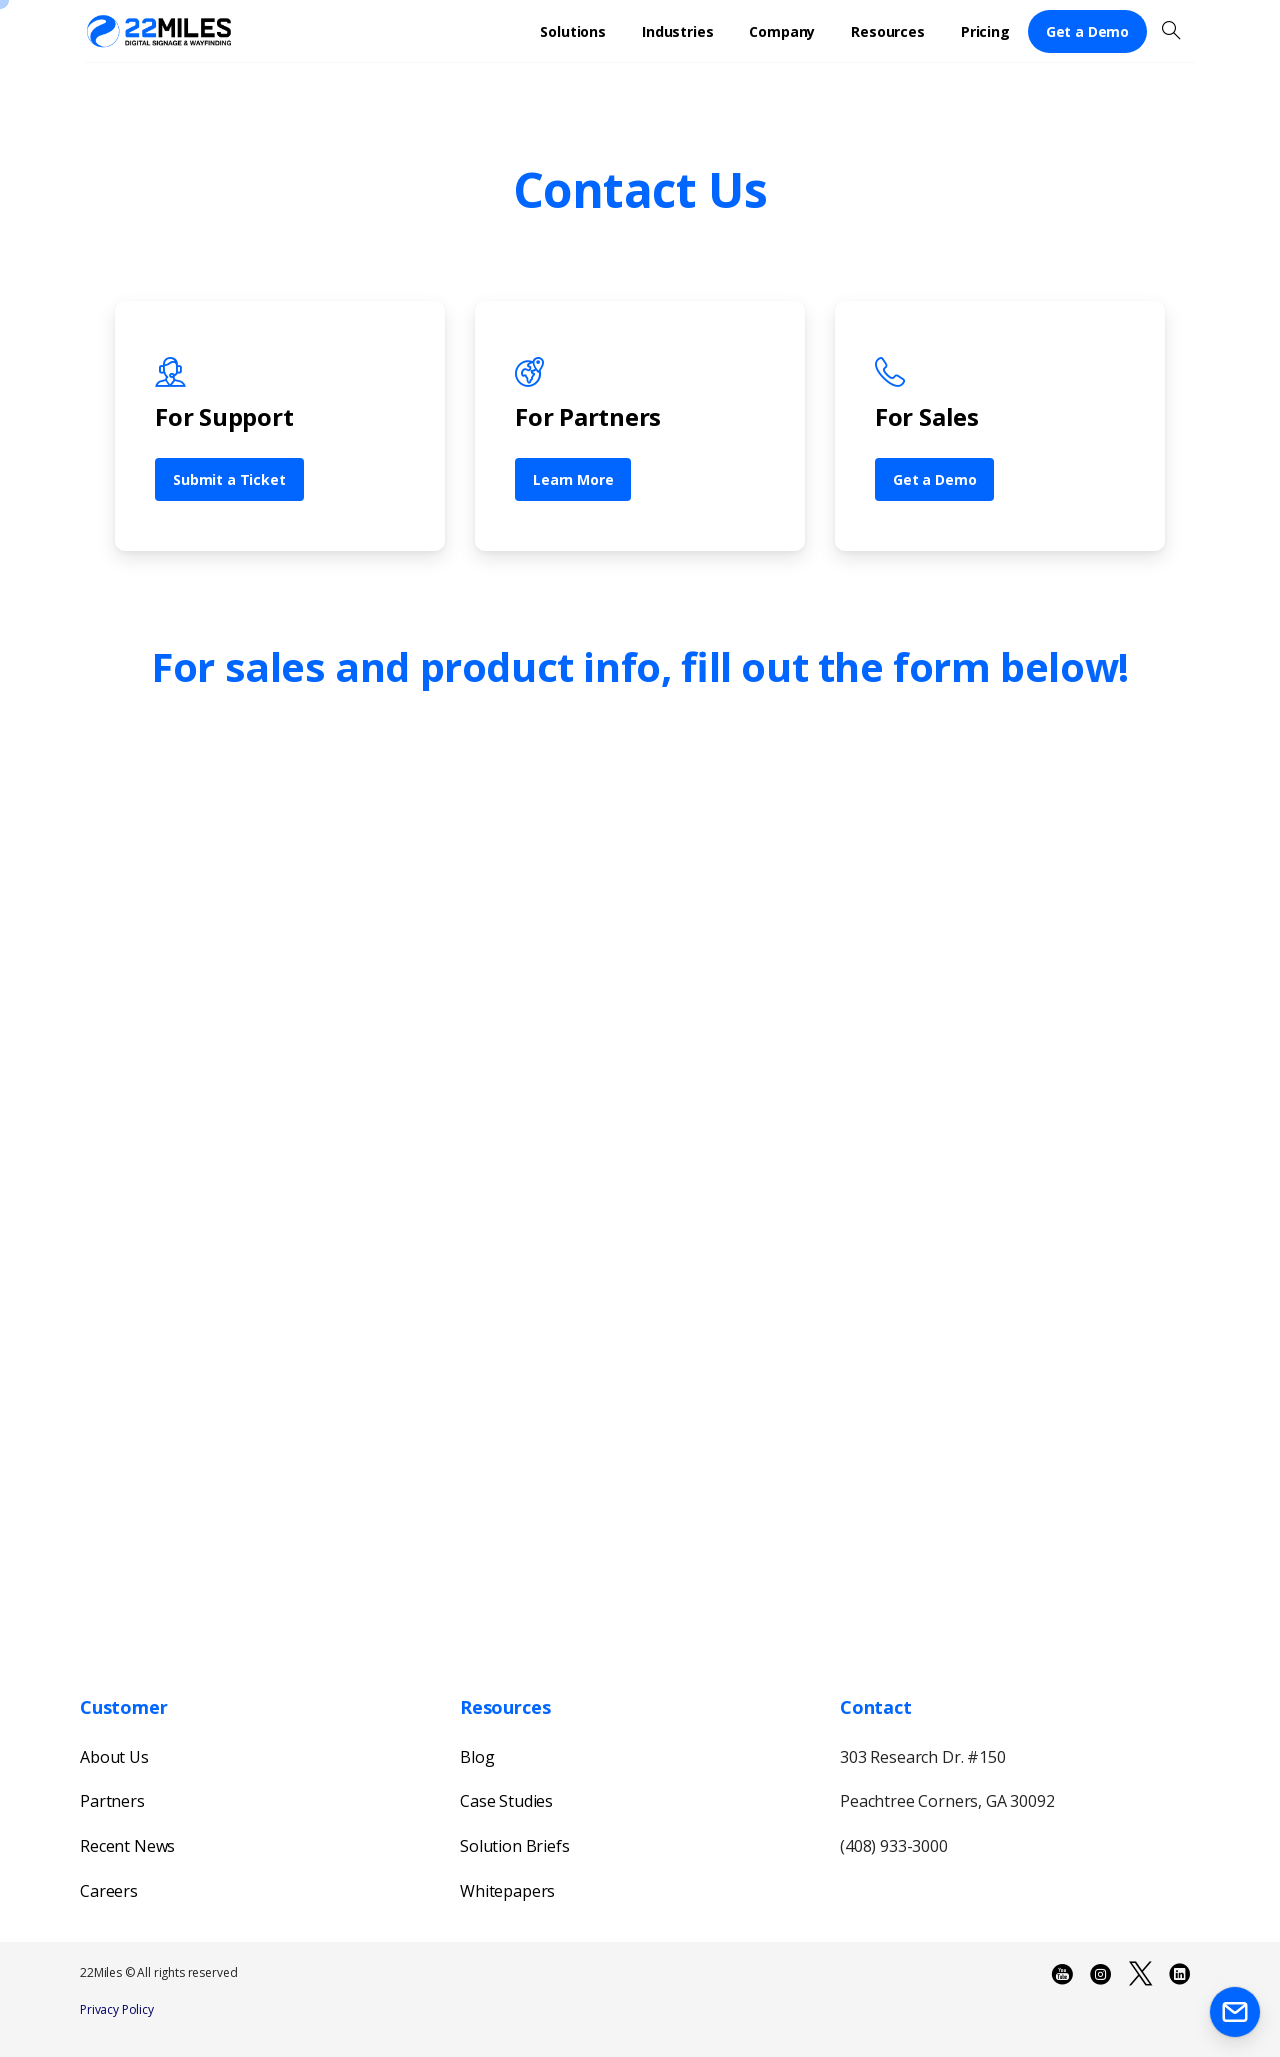  Describe the element at coordinates (1140, 1974) in the screenshot. I see `[pixicon-x-twitter]` at that location.